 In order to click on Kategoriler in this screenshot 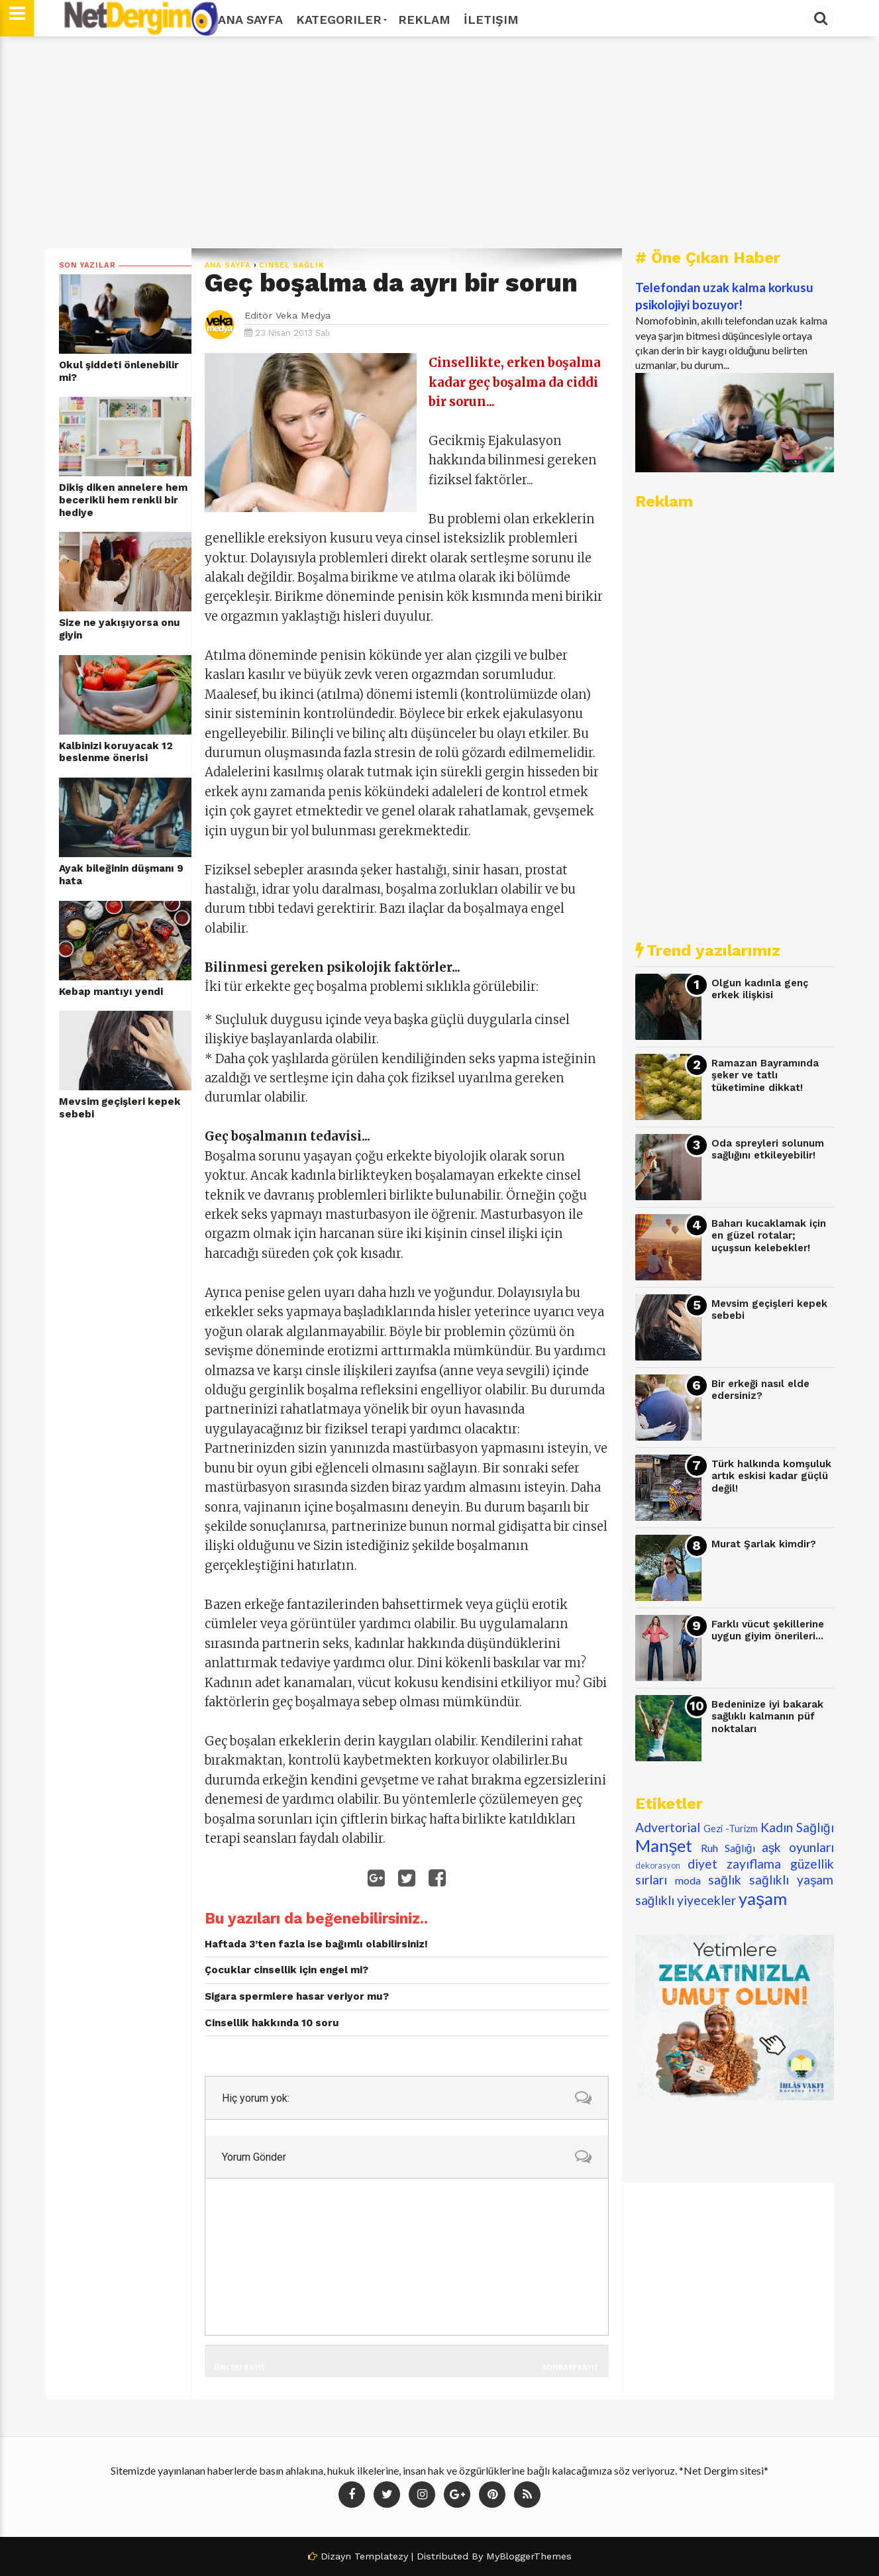, I will do `click(340, 19)`.